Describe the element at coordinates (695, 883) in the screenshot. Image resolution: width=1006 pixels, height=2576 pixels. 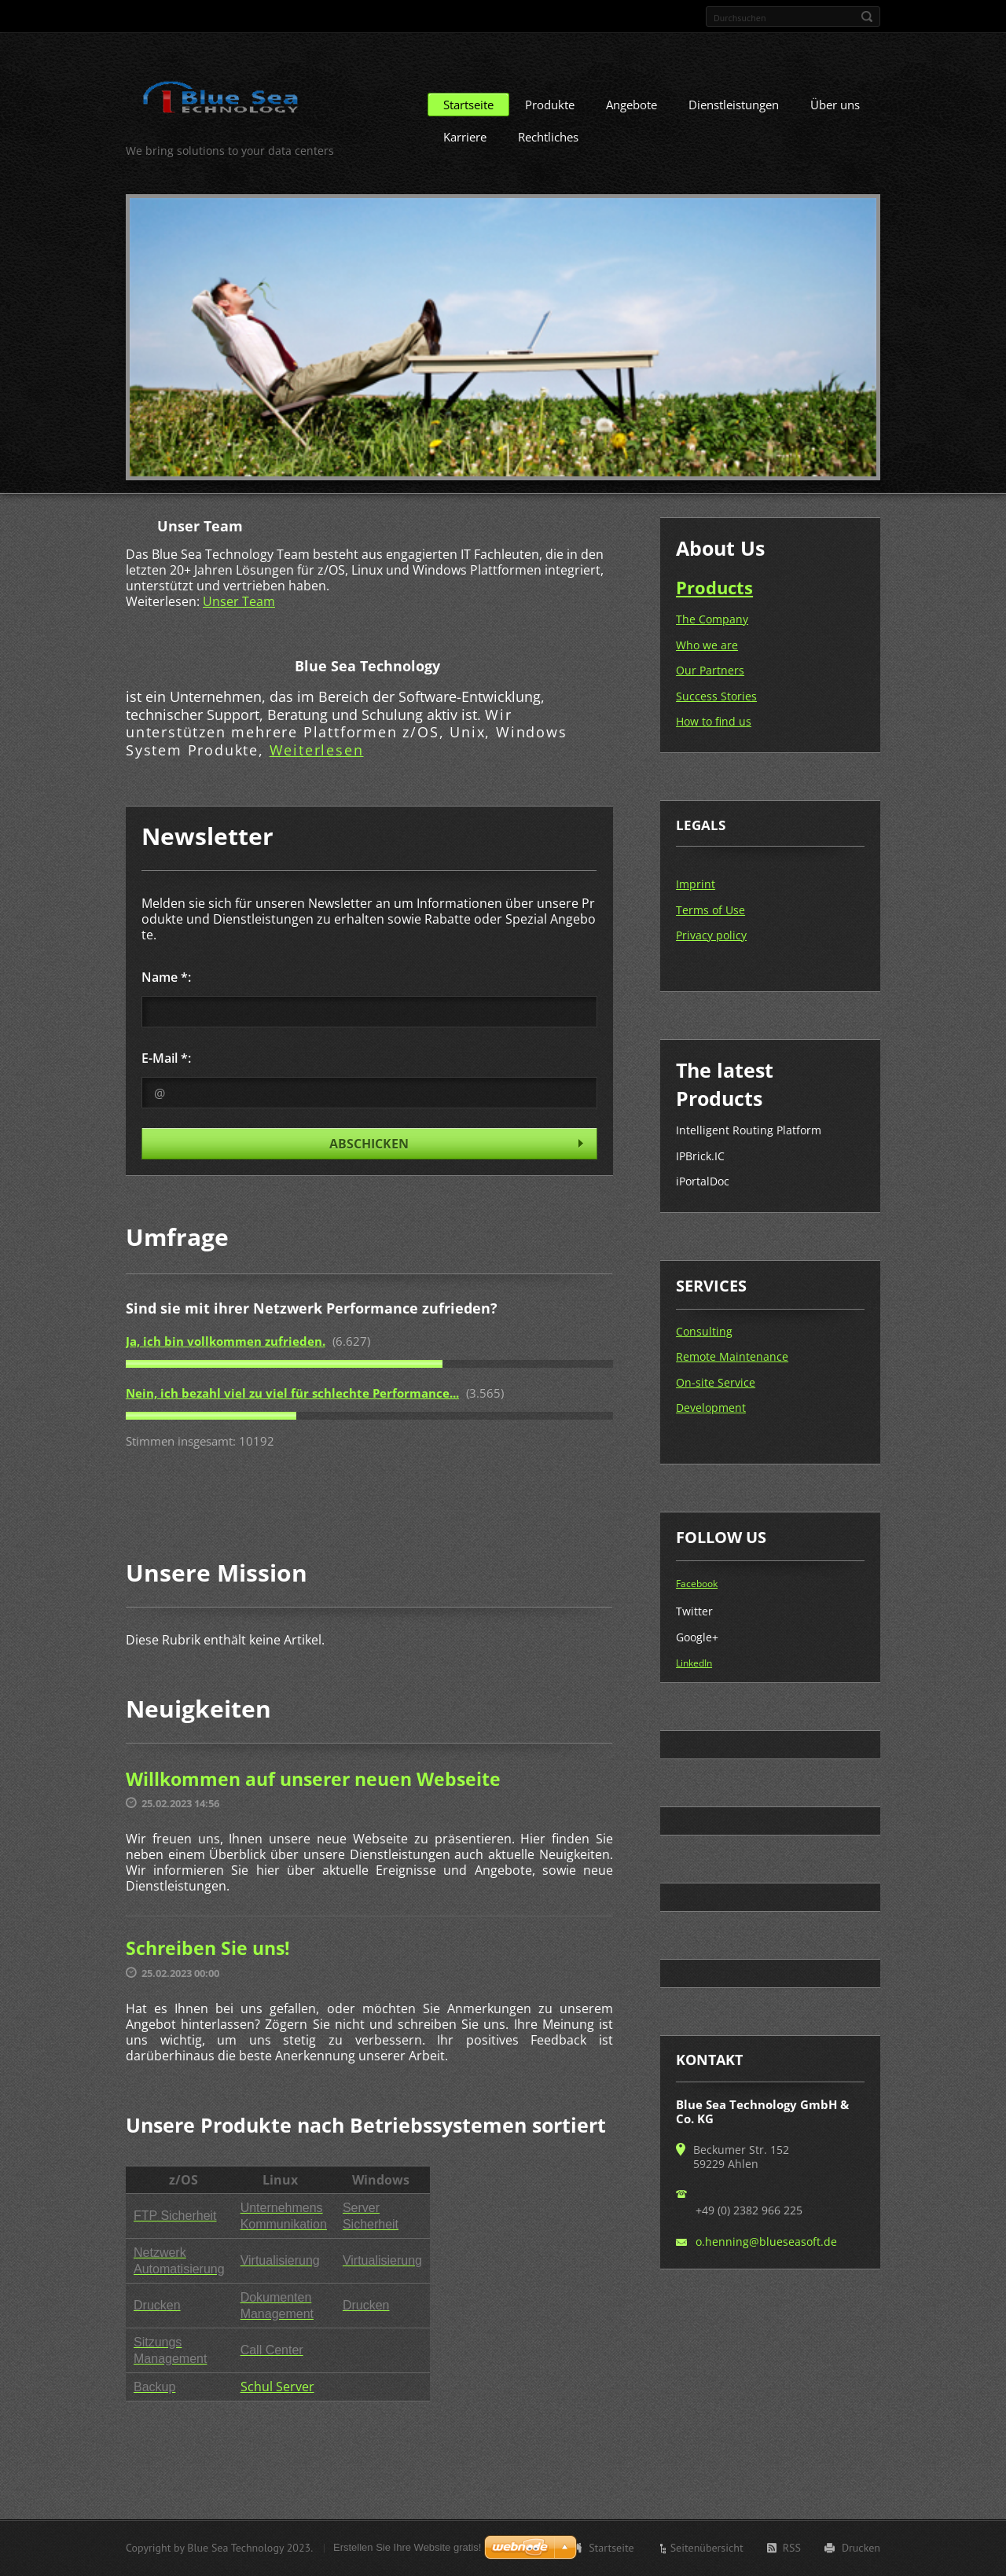
I see `Imprint` at that location.